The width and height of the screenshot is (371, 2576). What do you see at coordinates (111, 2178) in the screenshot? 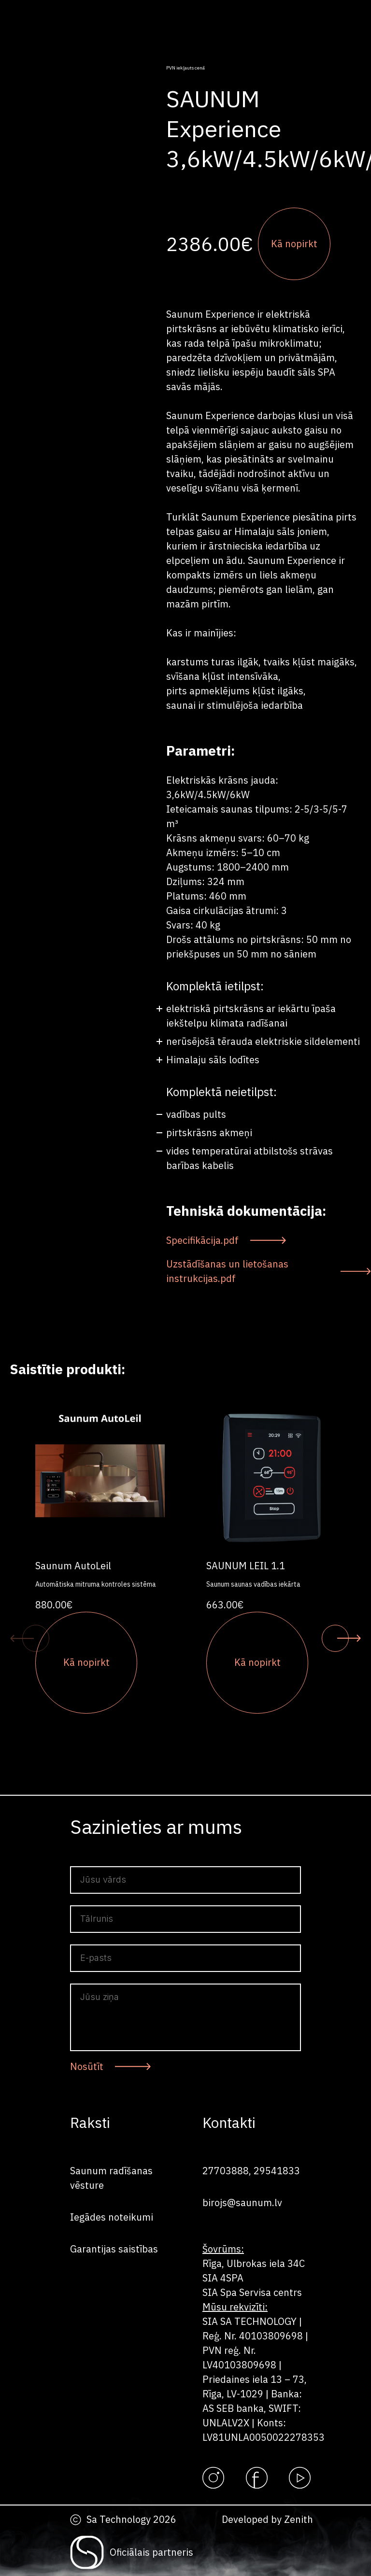
I see `Saunum radīšanas vēsture` at bounding box center [111, 2178].